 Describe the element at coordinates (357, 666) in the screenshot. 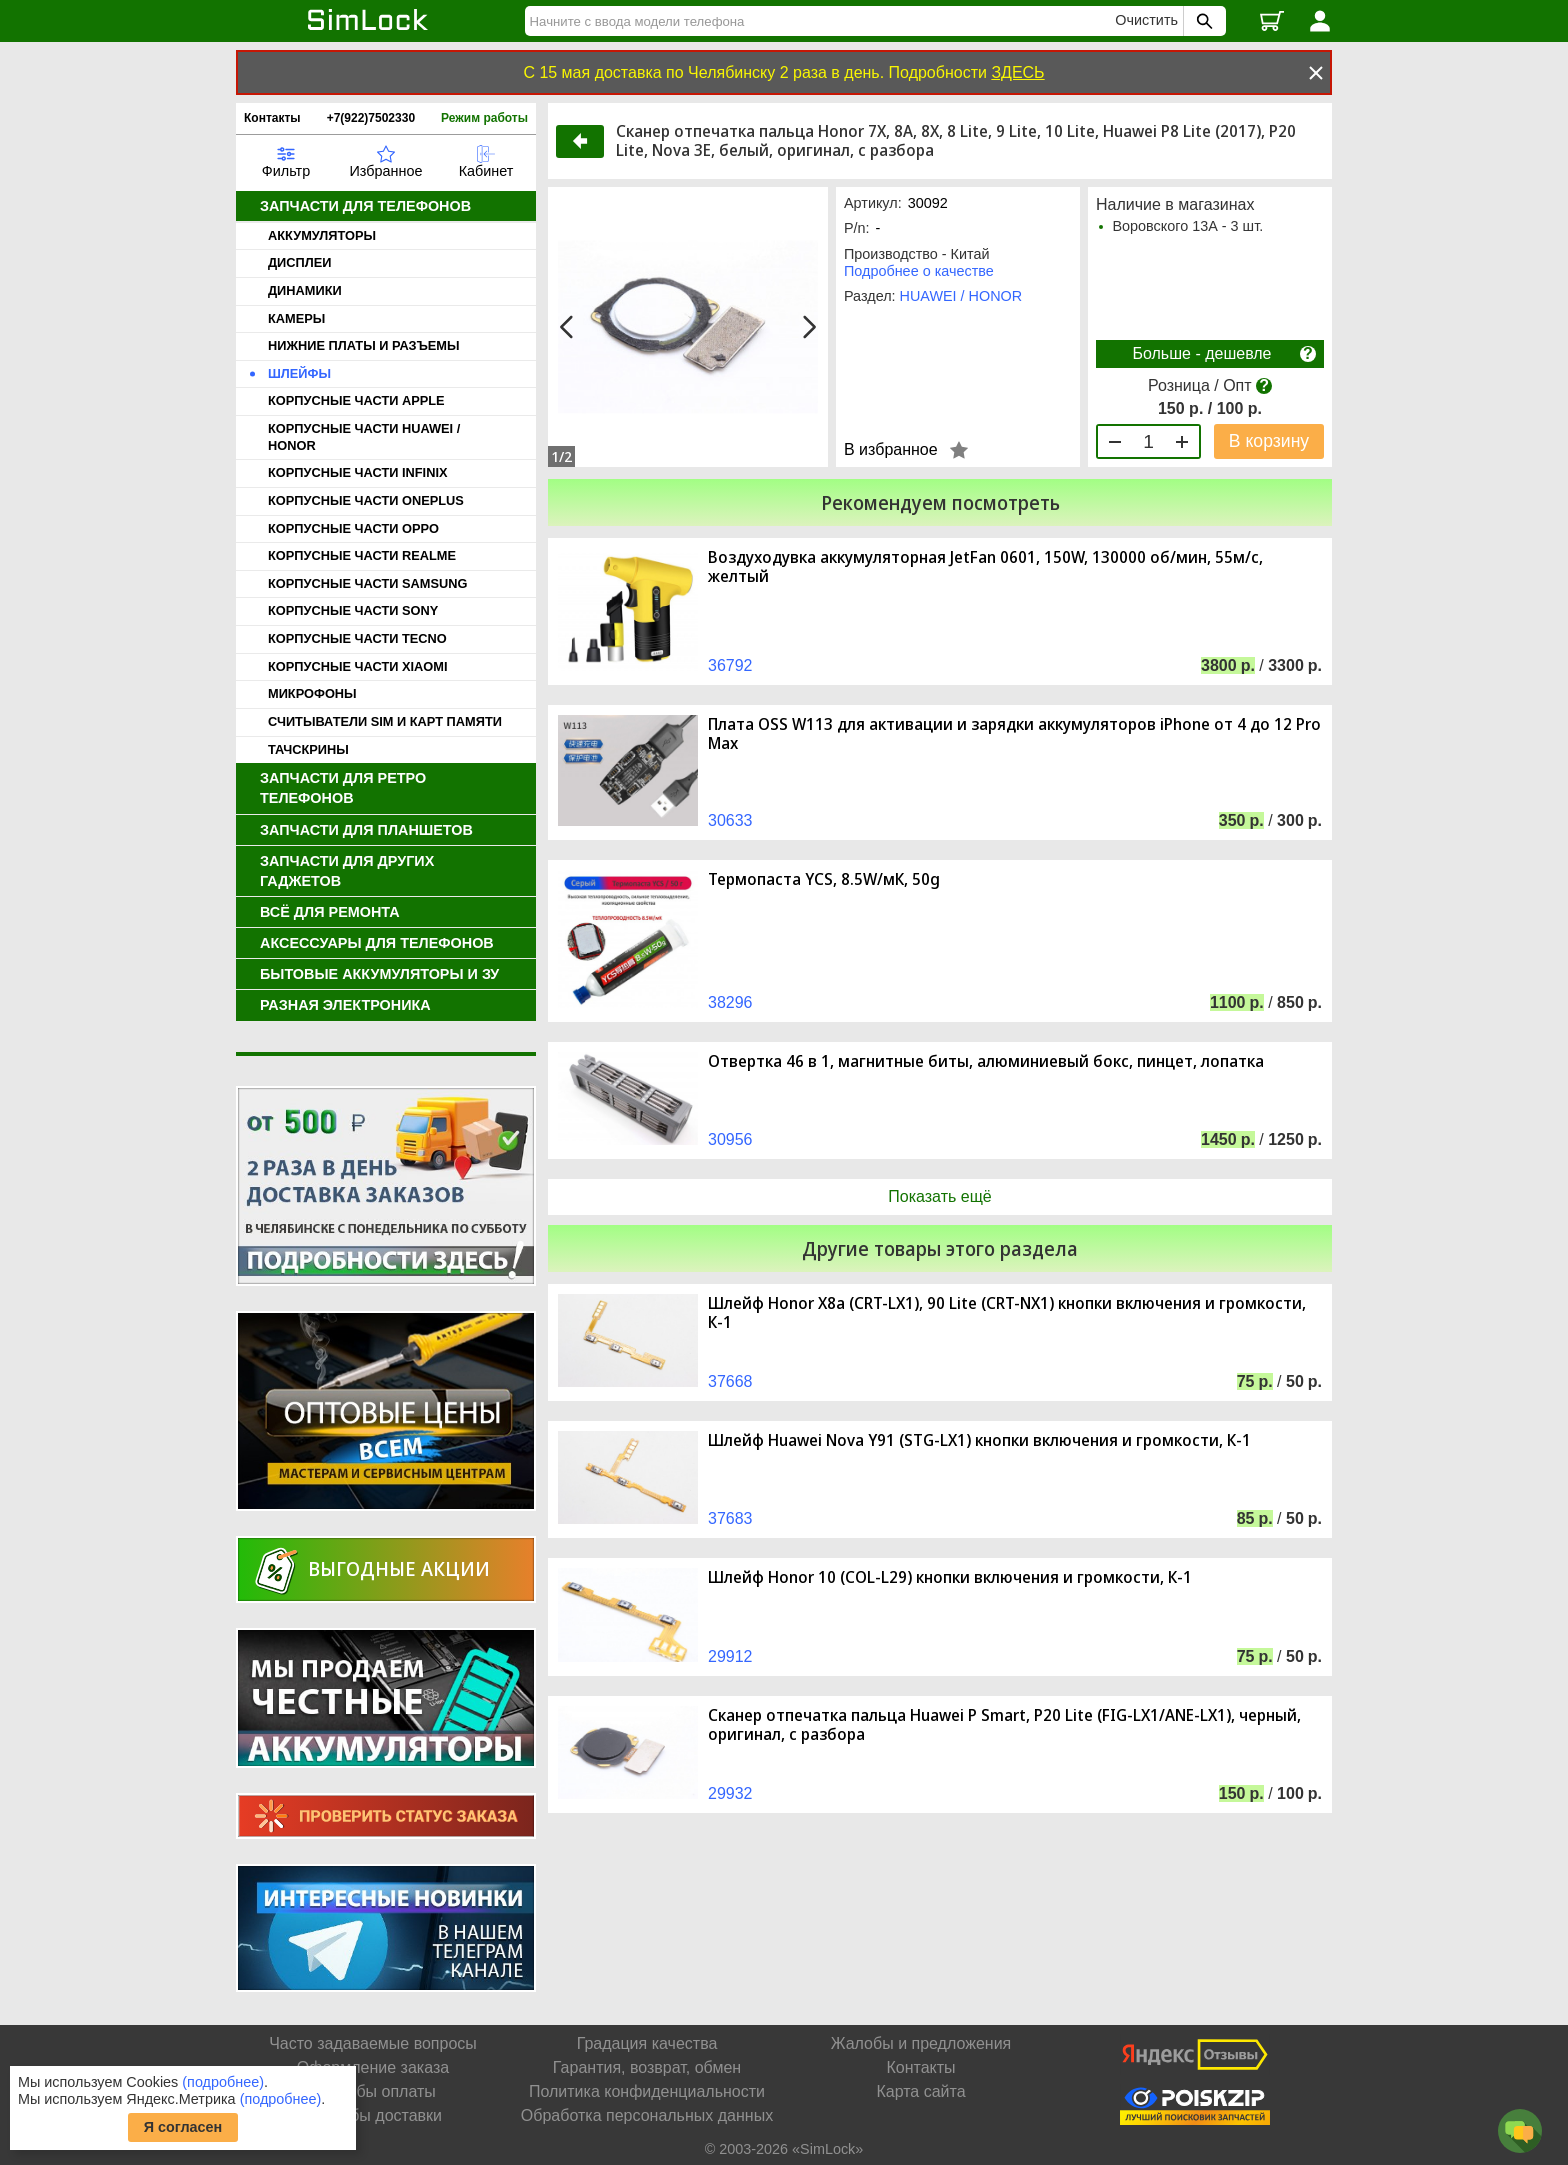

I see `КОРПУСНЫЕ ЧАСТИ XIAOMI` at that location.